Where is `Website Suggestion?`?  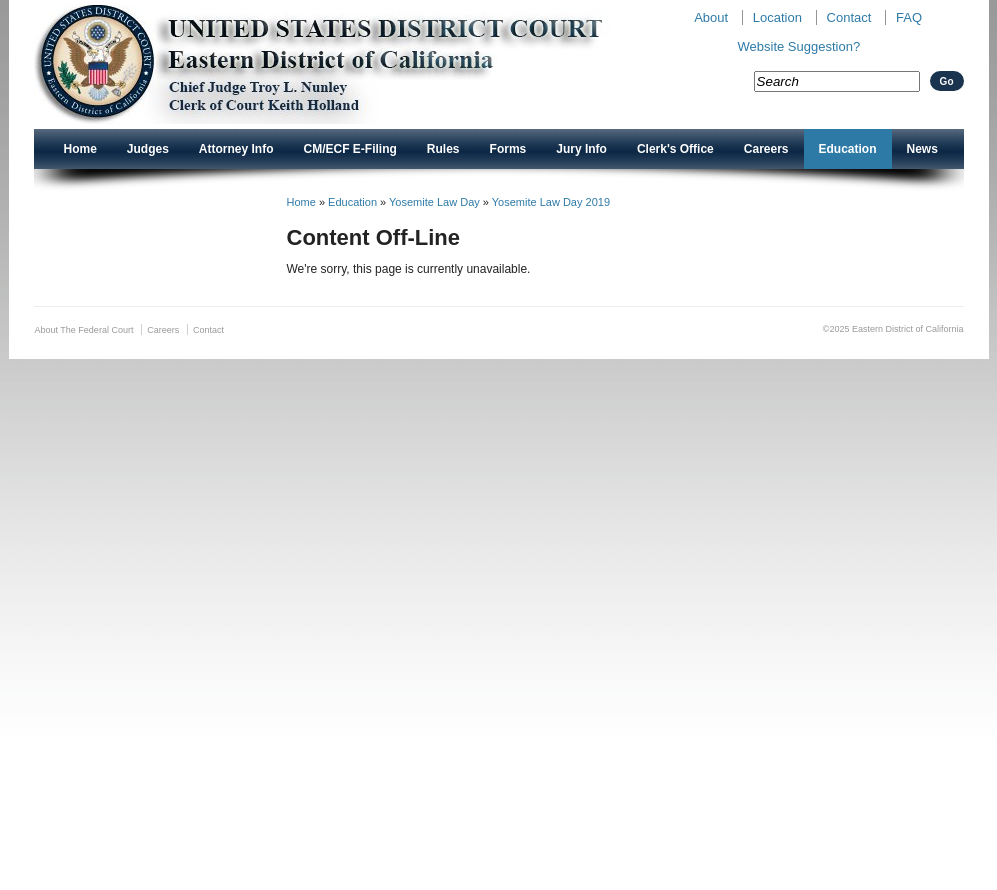 Website Suggestion? is located at coordinates (799, 46).